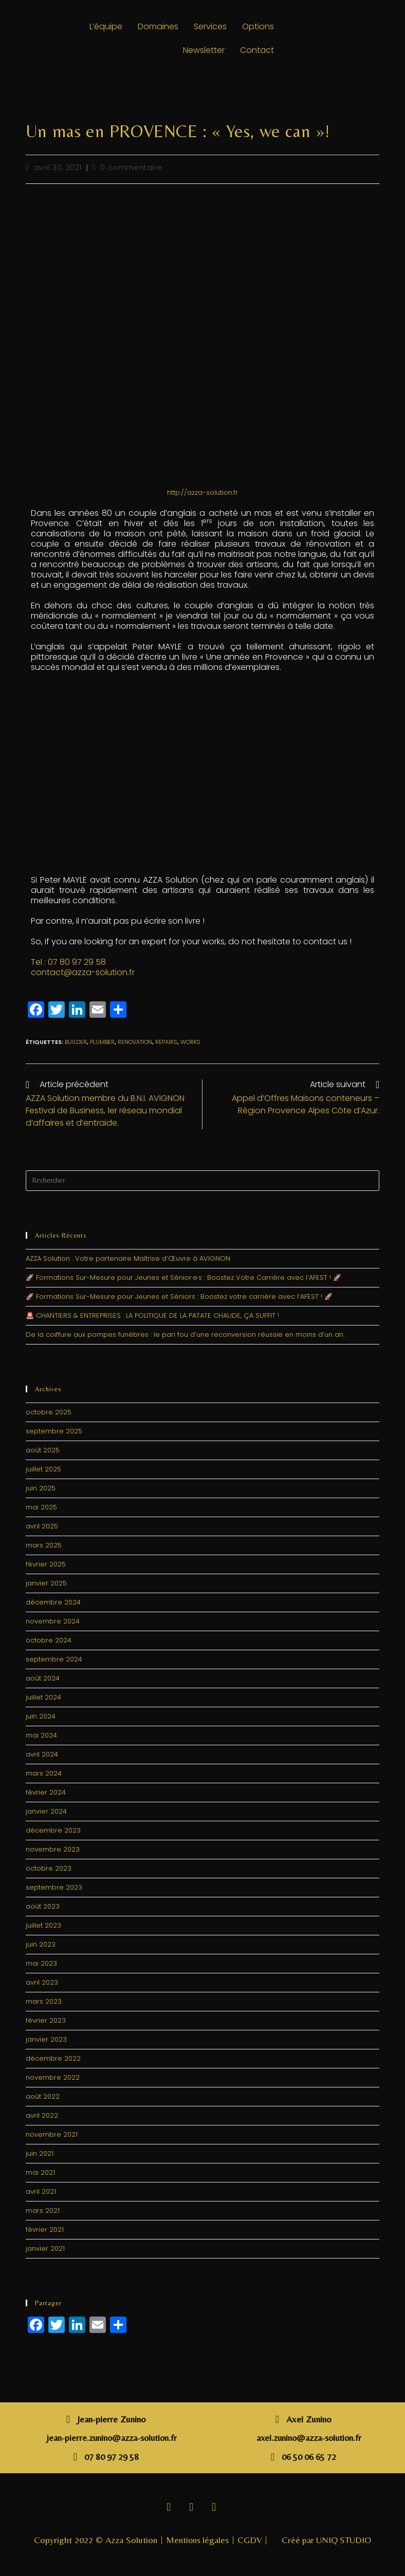 Image resolution: width=405 pixels, height=2576 pixels. What do you see at coordinates (210, 26) in the screenshot?
I see `Services` at bounding box center [210, 26].